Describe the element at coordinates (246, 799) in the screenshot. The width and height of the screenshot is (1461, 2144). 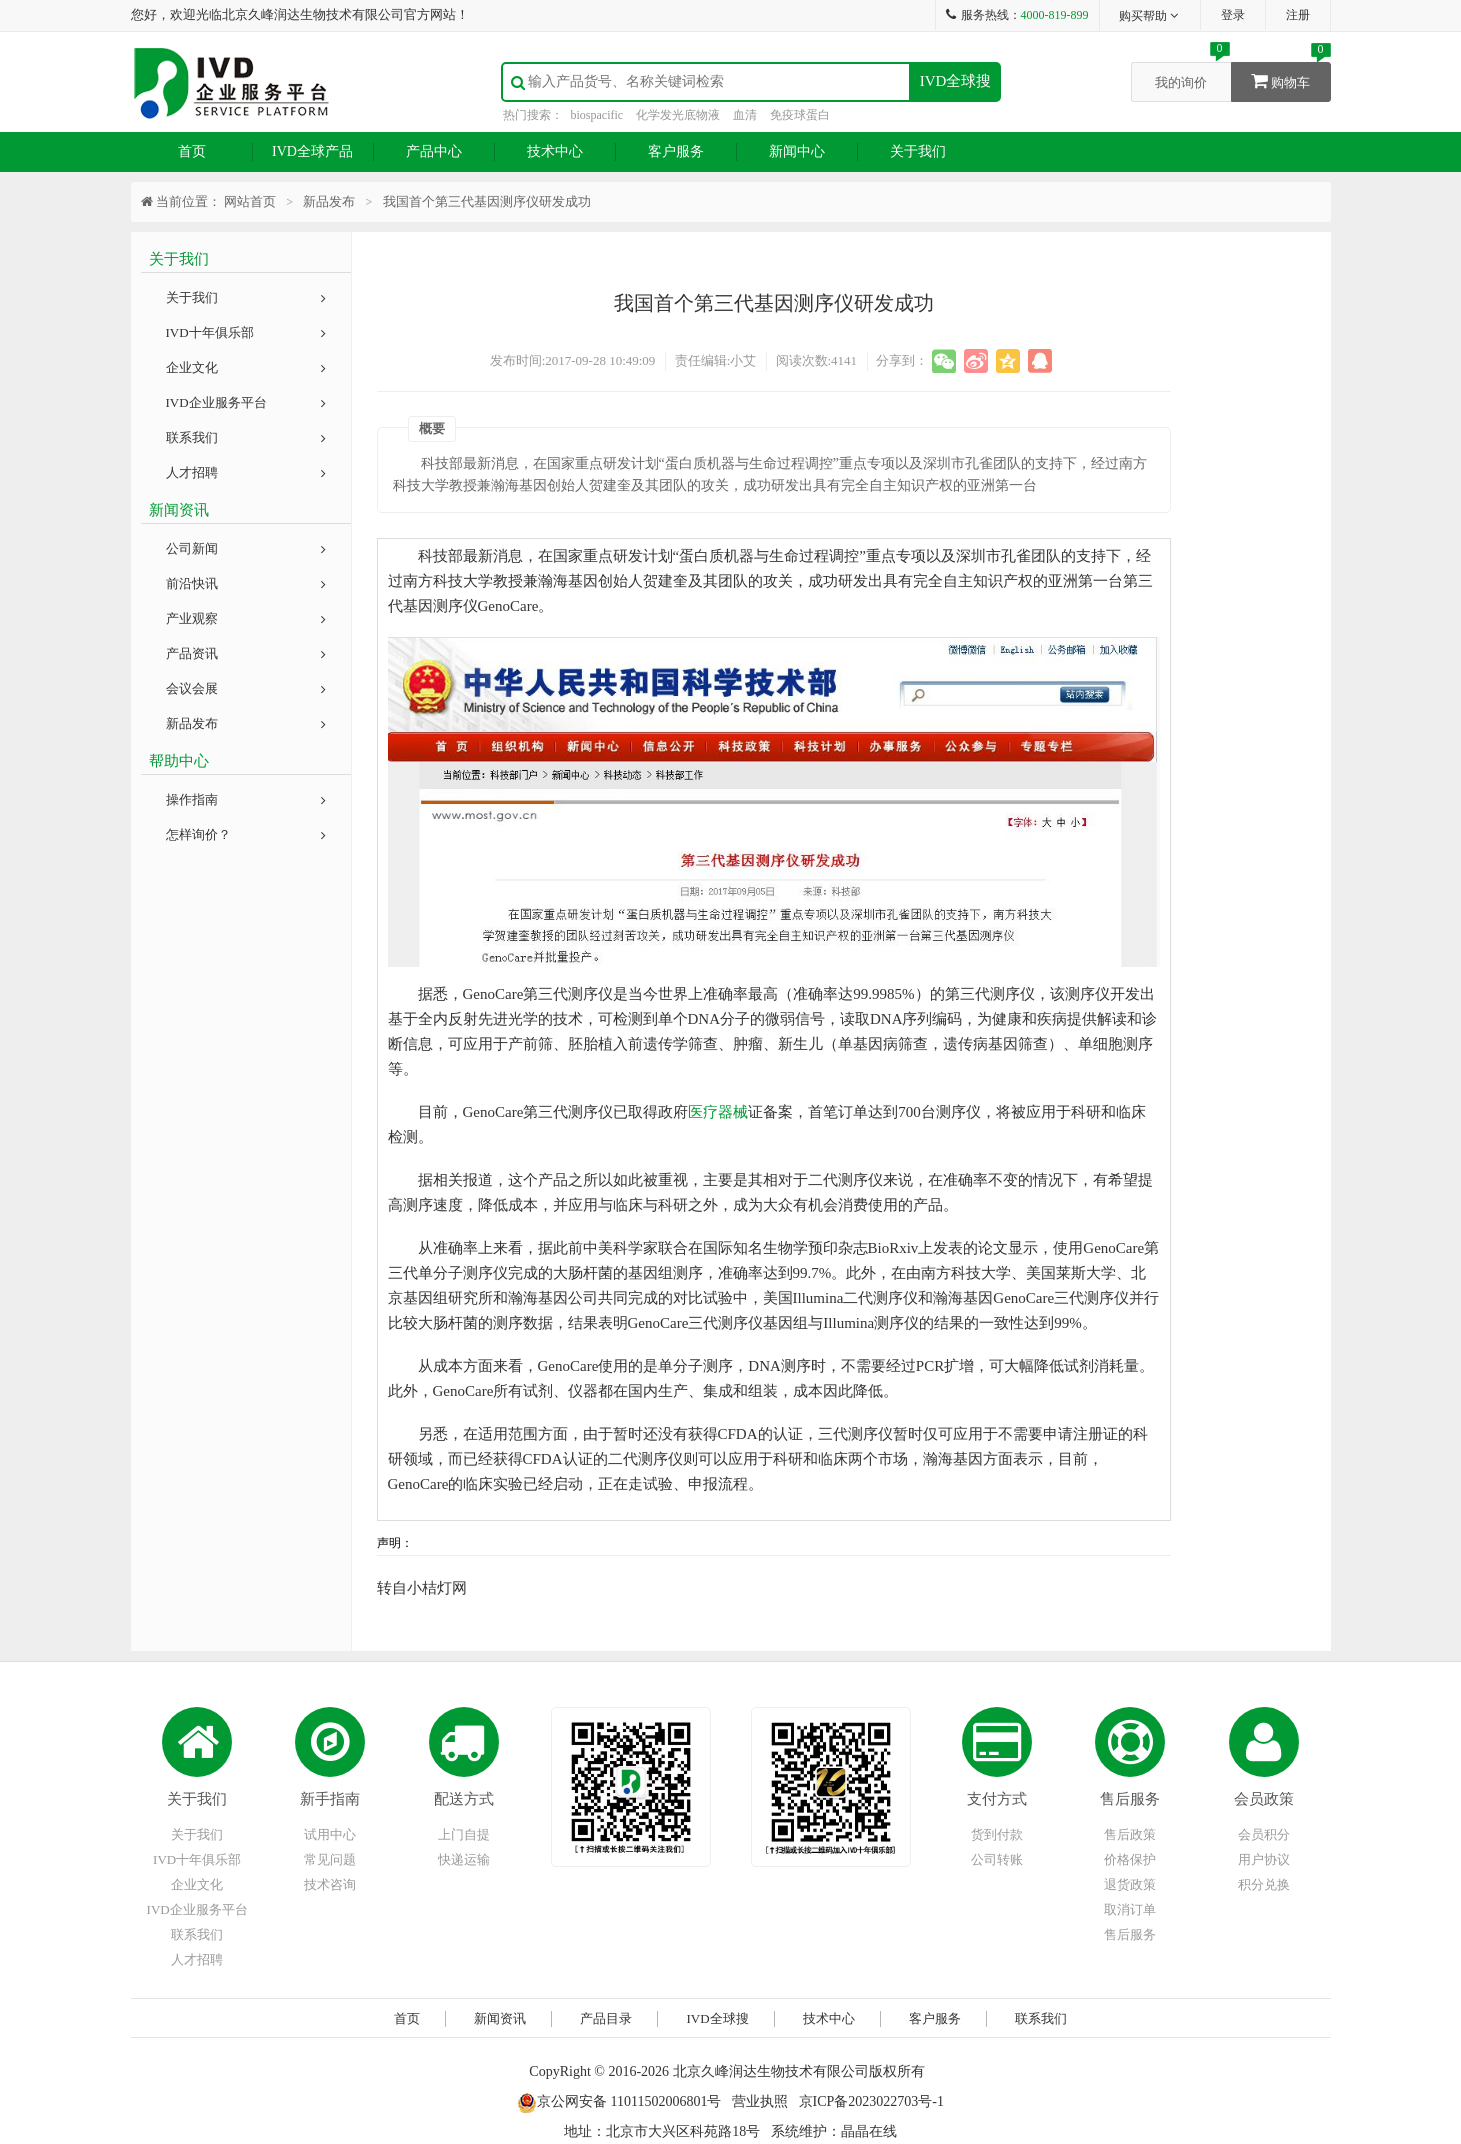
I see `操作指南` at that location.